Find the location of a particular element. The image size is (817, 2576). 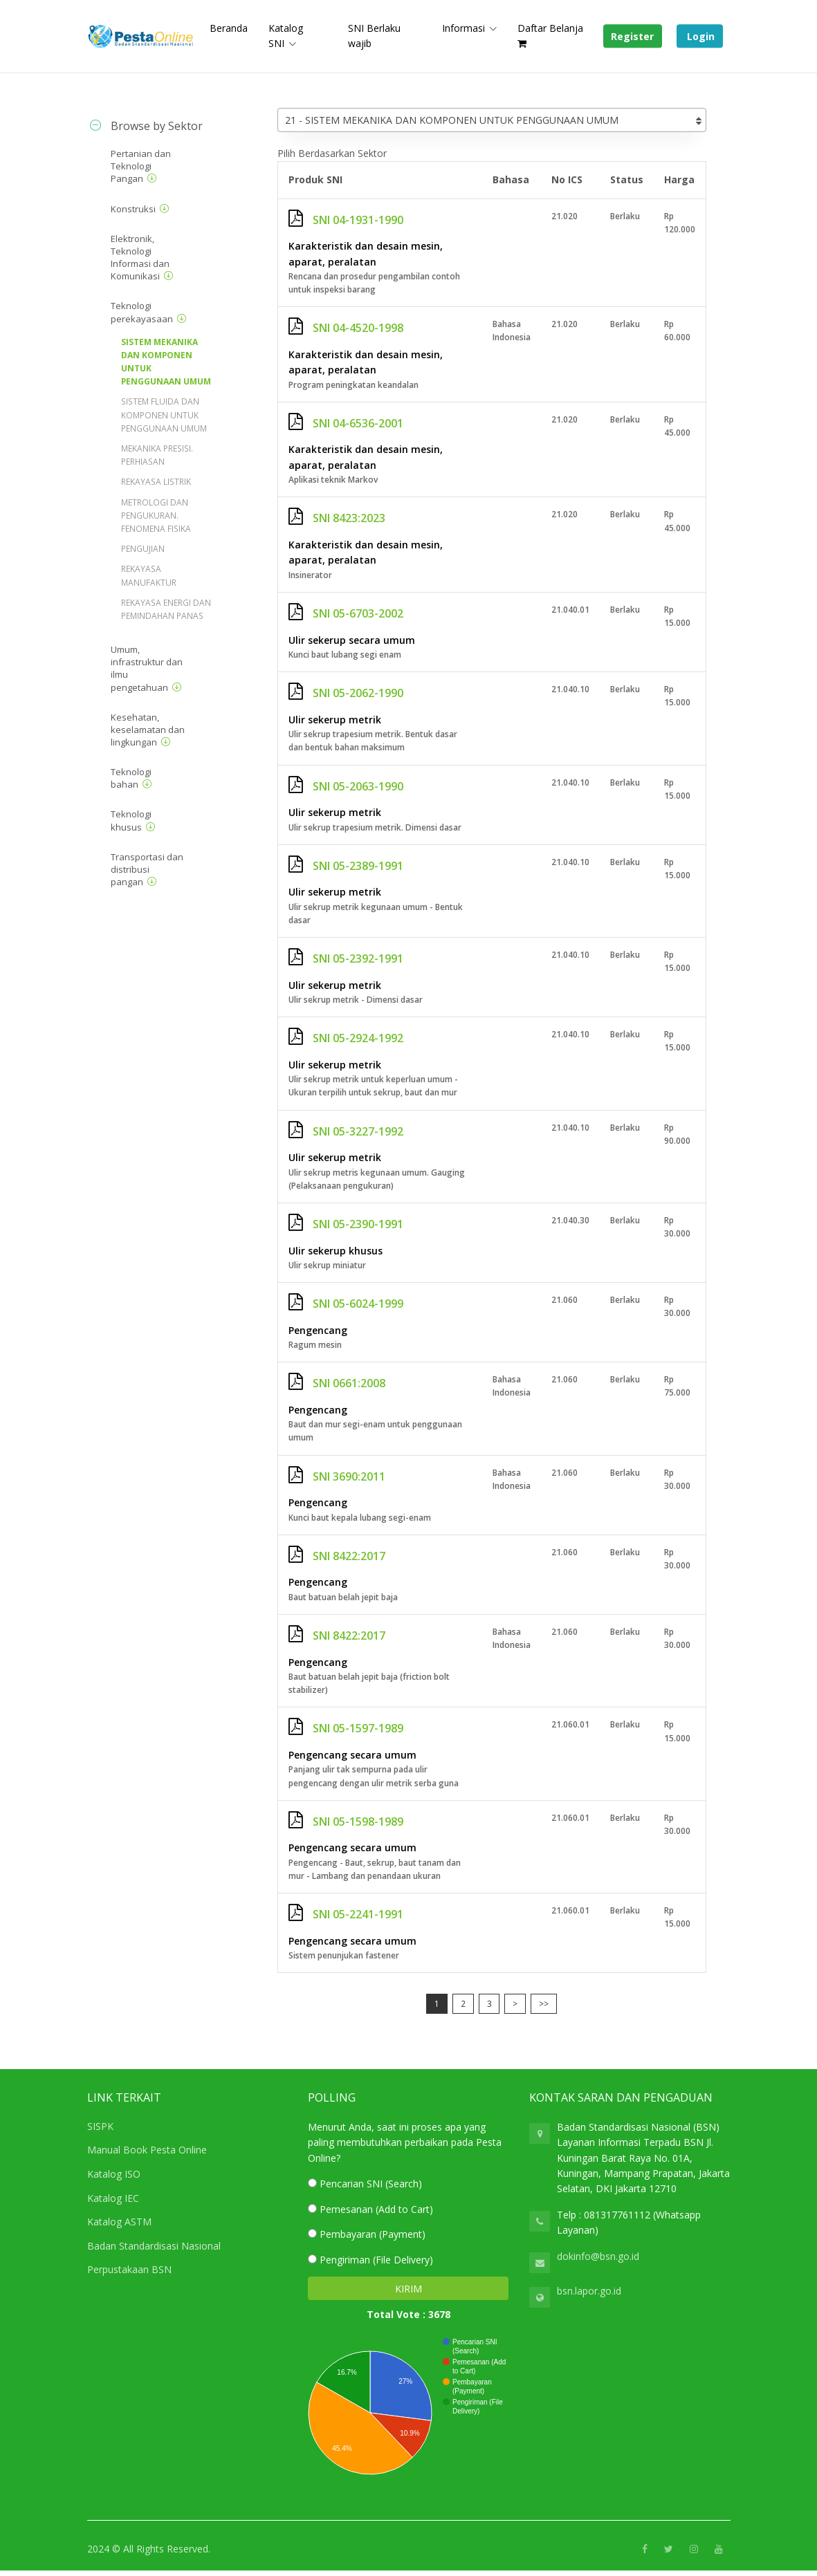

SNI 05-2389-1991 is located at coordinates (345, 865).